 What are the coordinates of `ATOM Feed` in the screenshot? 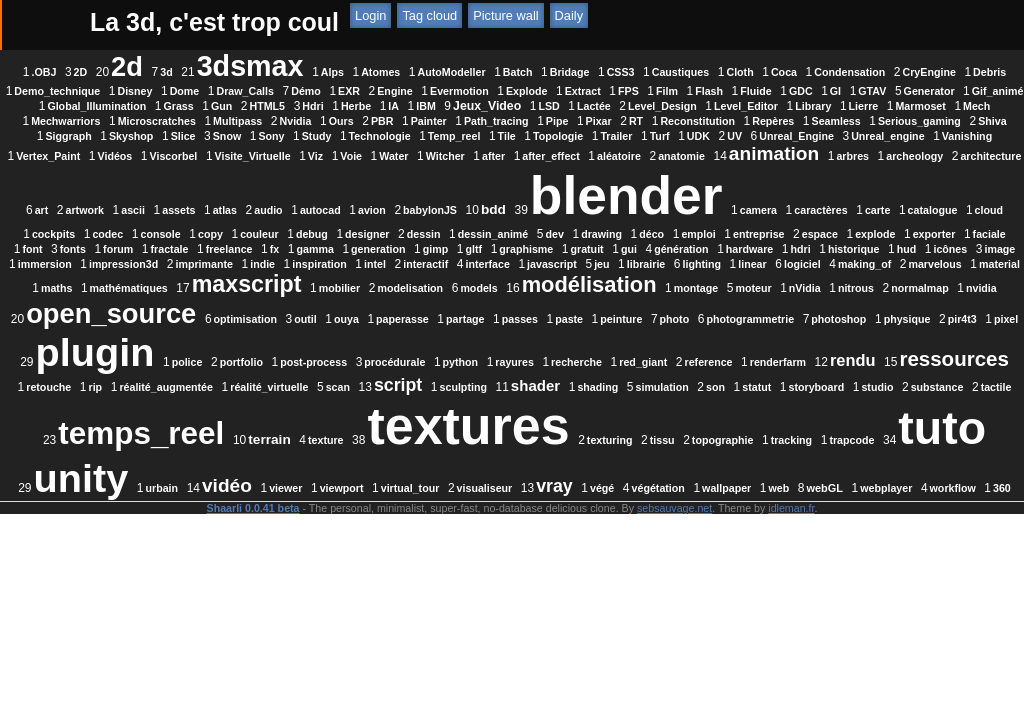 It's located at (567, 22).